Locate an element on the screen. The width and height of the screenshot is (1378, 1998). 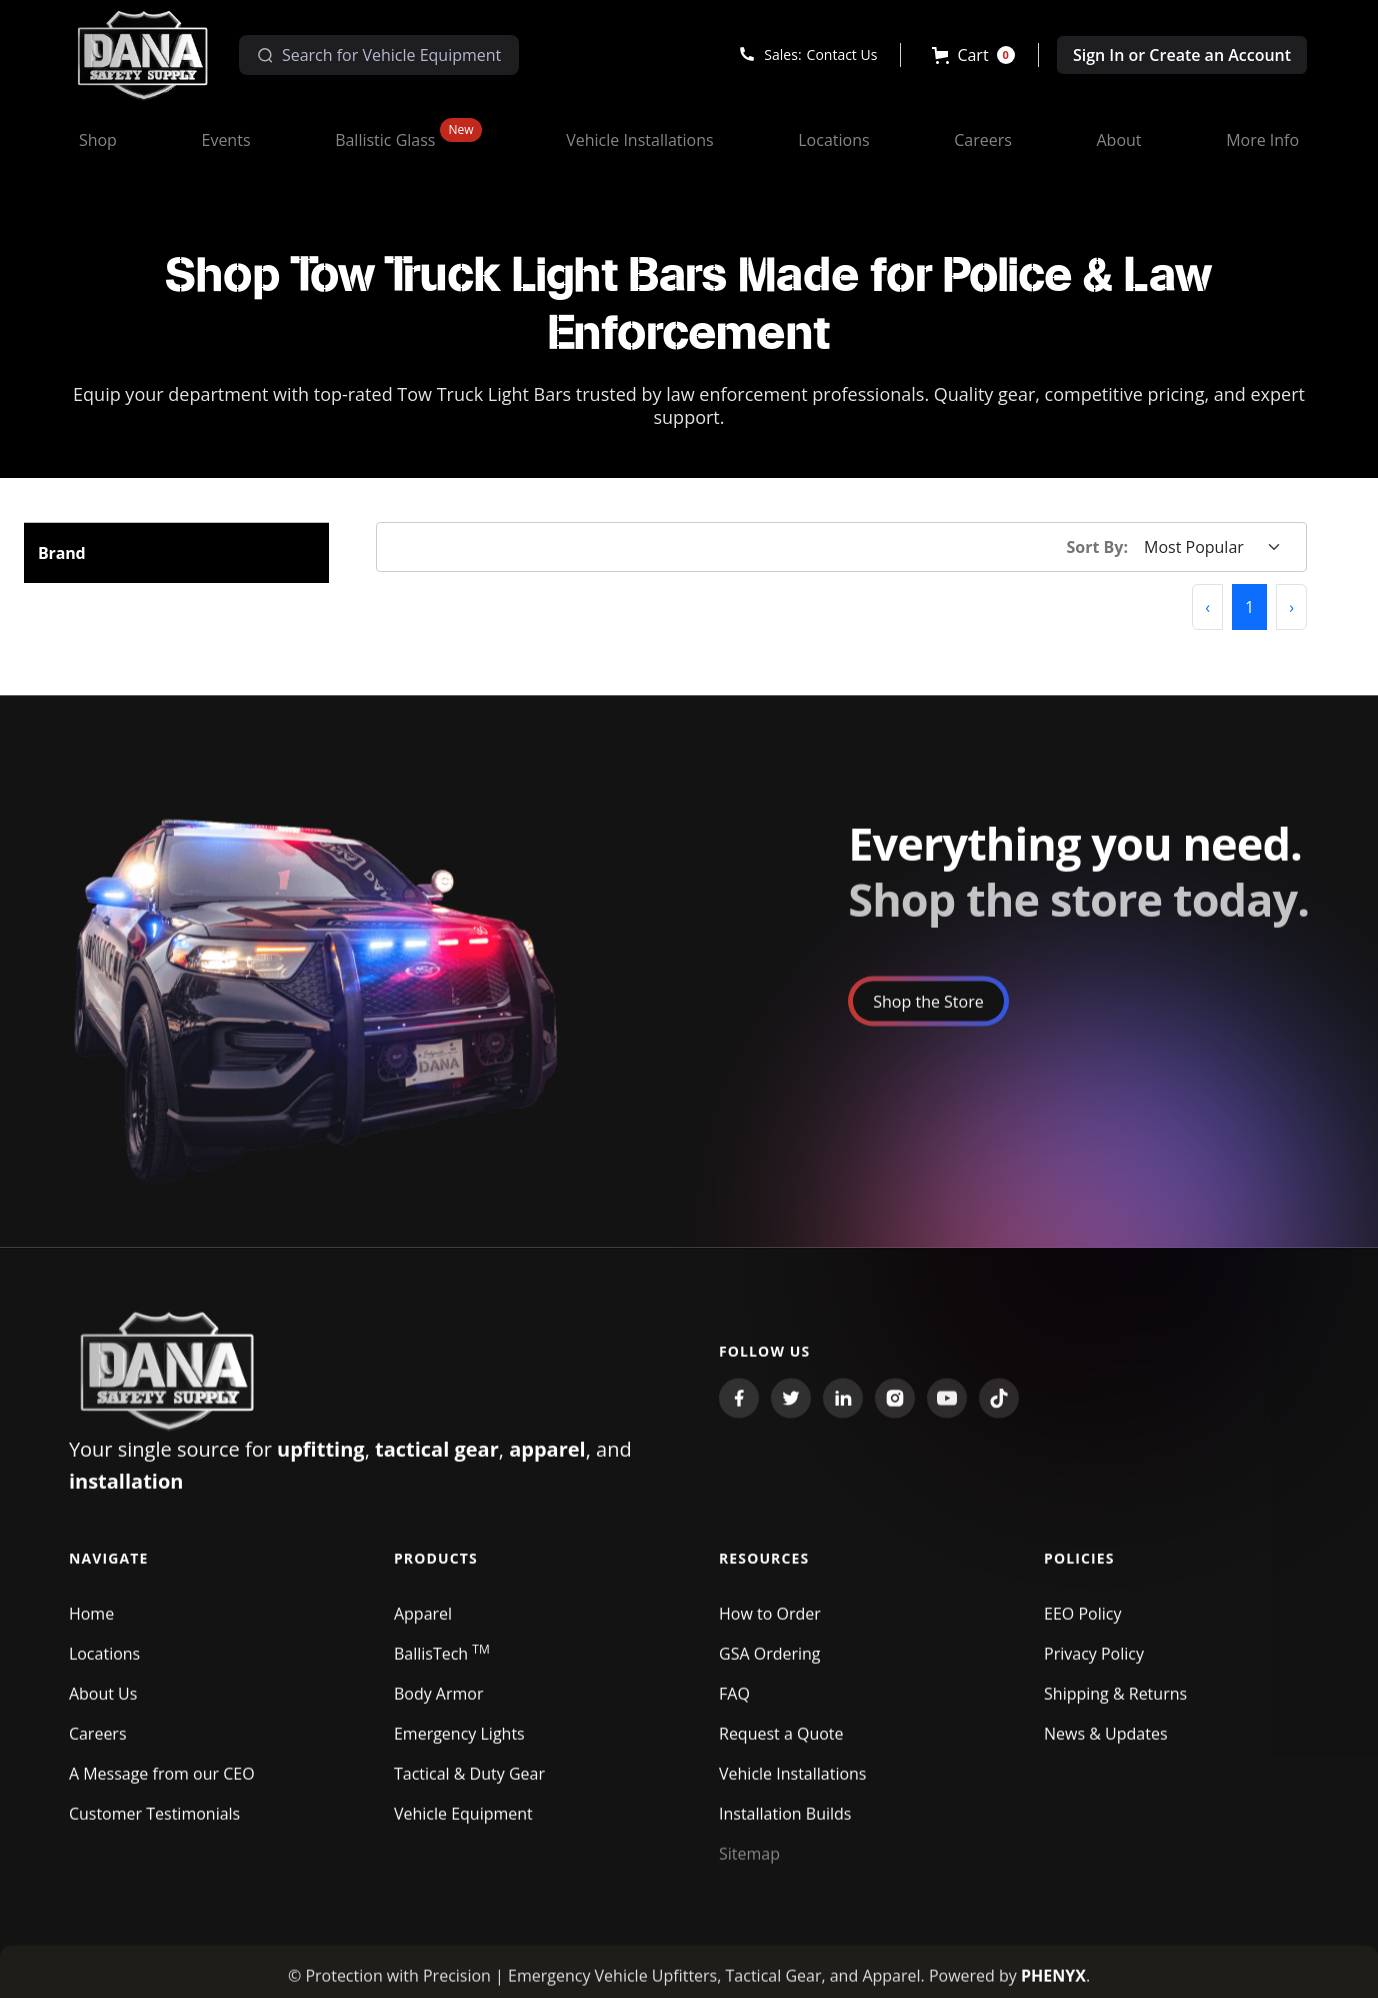
Vehicle Installations is located at coordinates (793, 1784).